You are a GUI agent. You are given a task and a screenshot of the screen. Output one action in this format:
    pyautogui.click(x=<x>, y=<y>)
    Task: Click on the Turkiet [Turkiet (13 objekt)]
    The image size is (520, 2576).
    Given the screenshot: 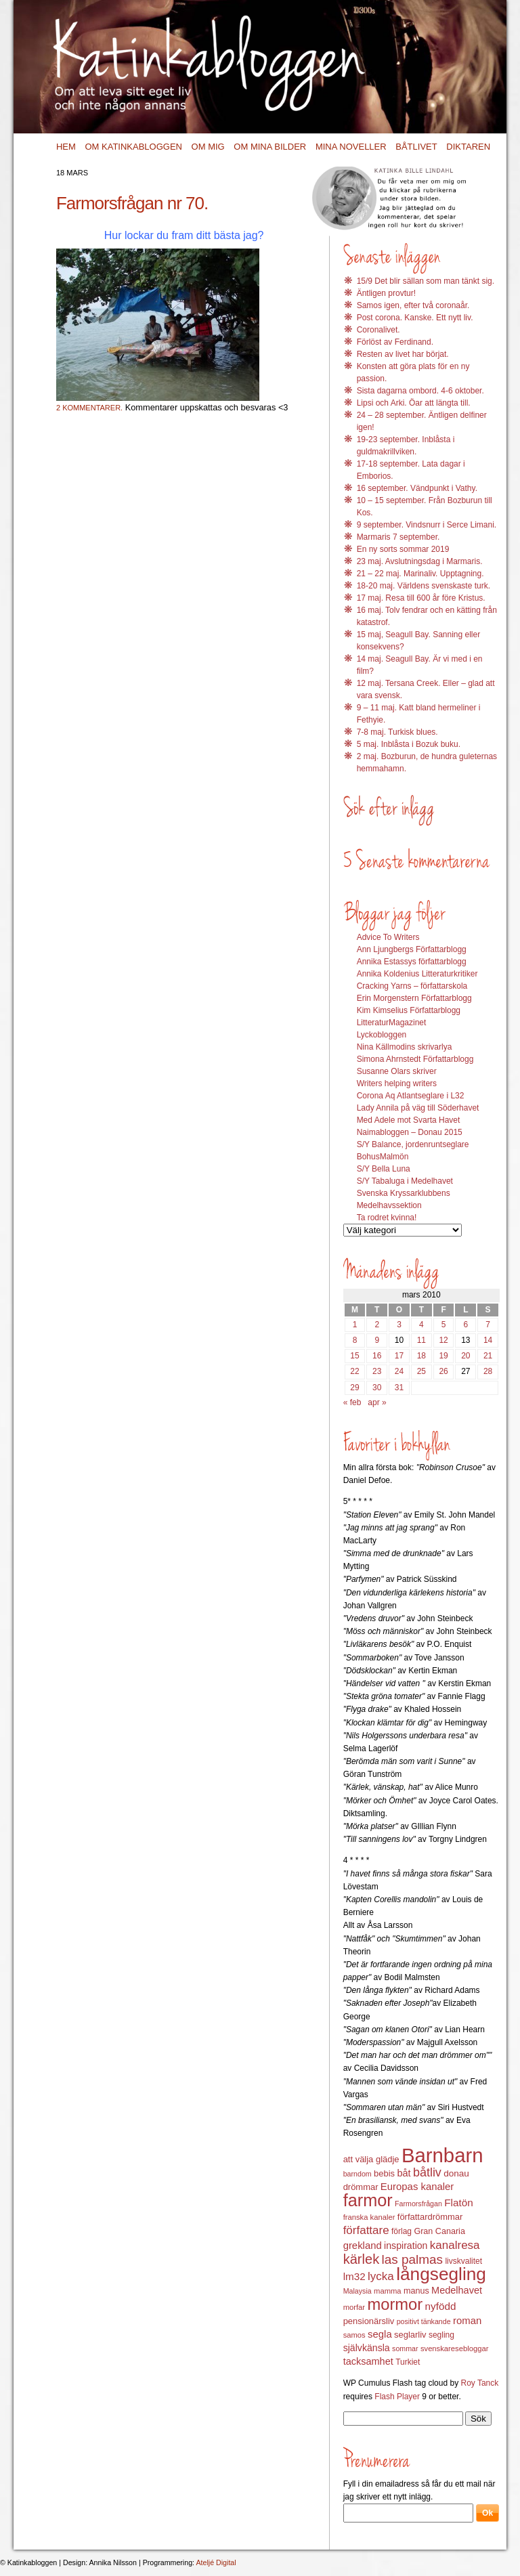 What is the action you would take?
    pyautogui.click(x=407, y=2362)
    